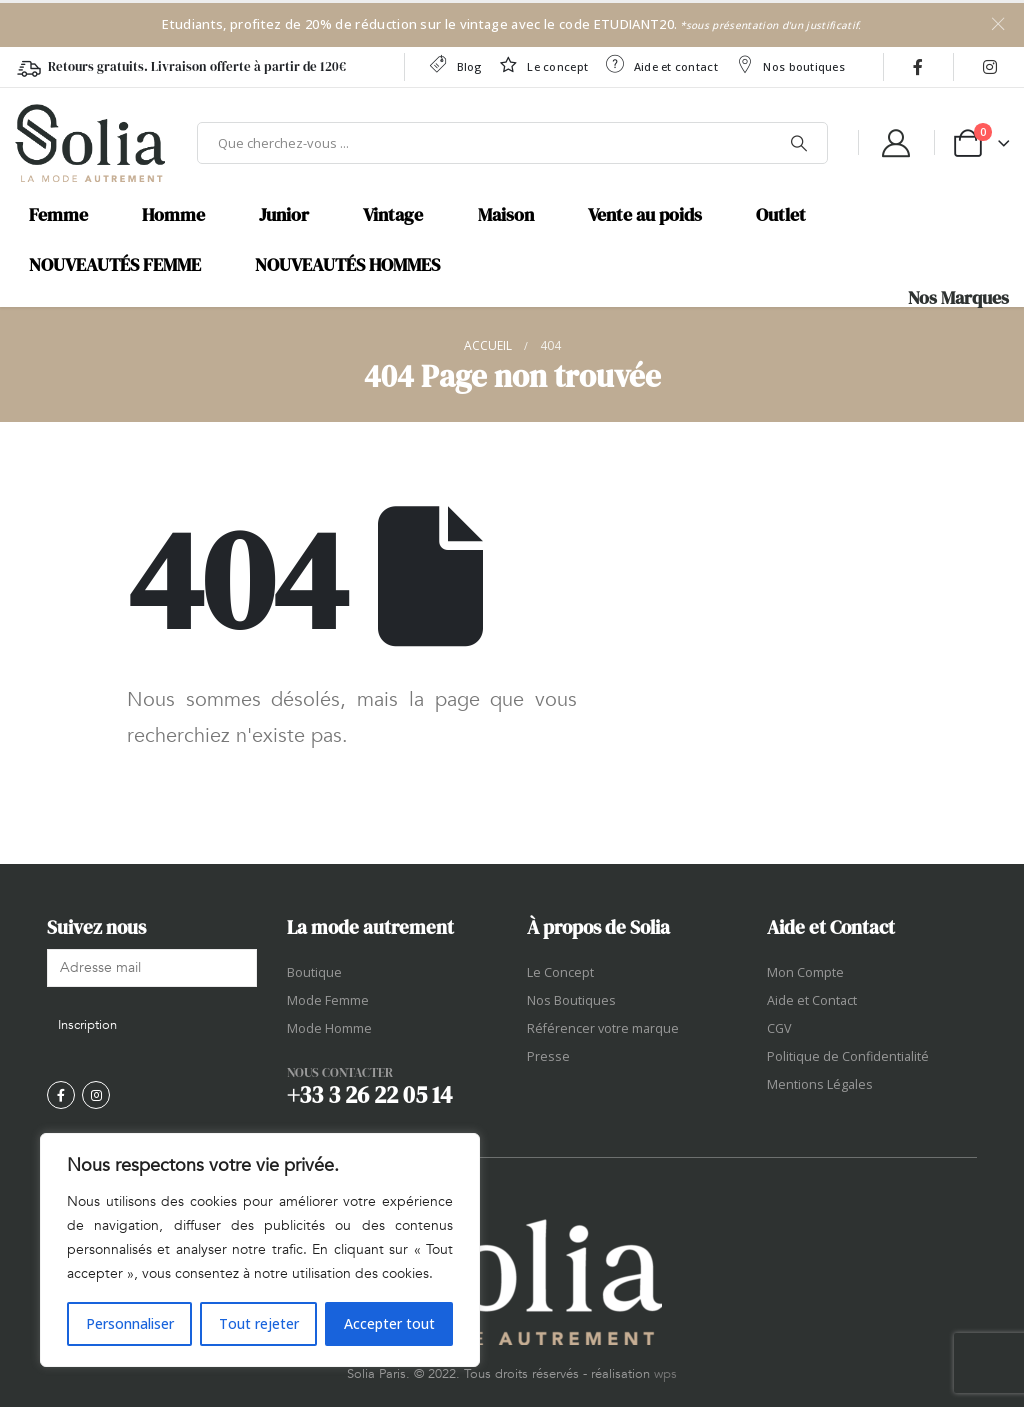 The width and height of the screenshot is (1024, 1407). Describe the element at coordinates (543, 64) in the screenshot. I see `Le concept` at that location.